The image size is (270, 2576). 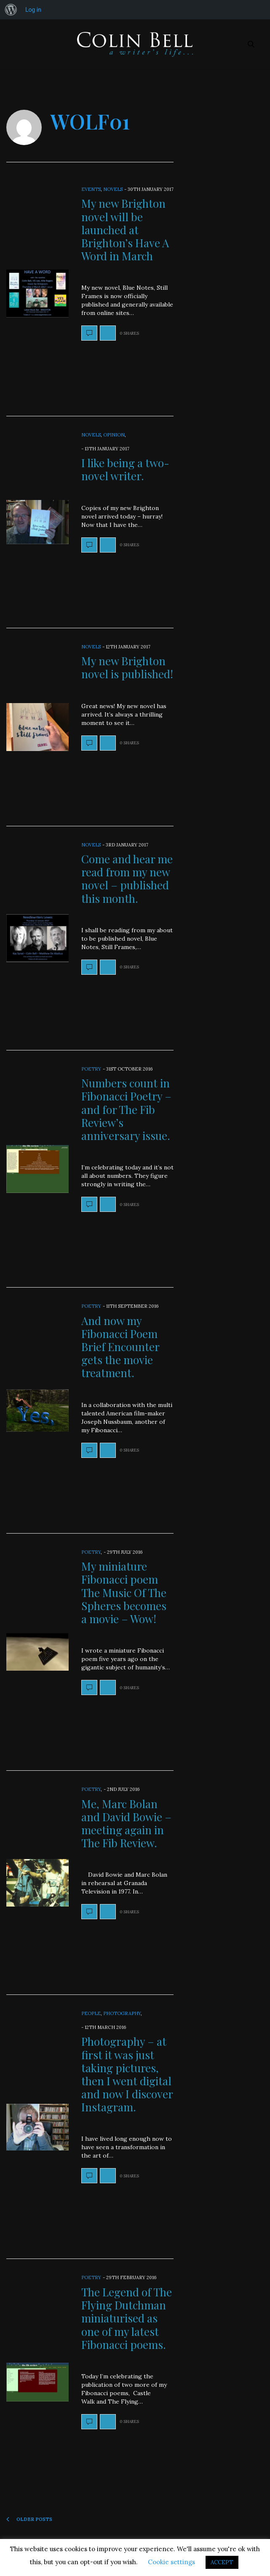 I want to click on Numbers count in Fibonacci Poetry – and for The Fib Review’s anniversary issue., so click(x=126, y=1109).